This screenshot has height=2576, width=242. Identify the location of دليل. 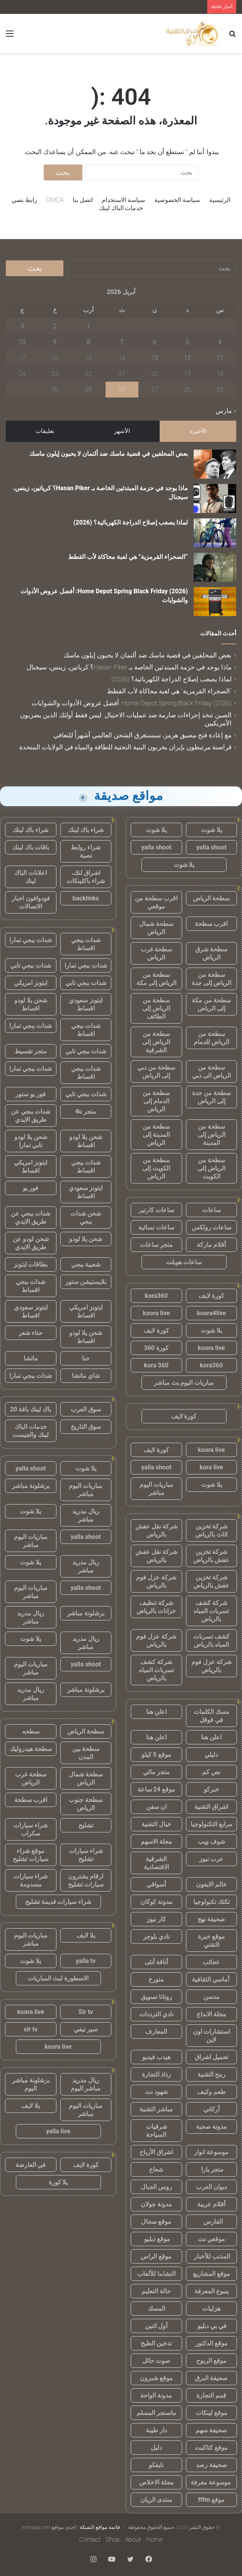
(156, 2447).